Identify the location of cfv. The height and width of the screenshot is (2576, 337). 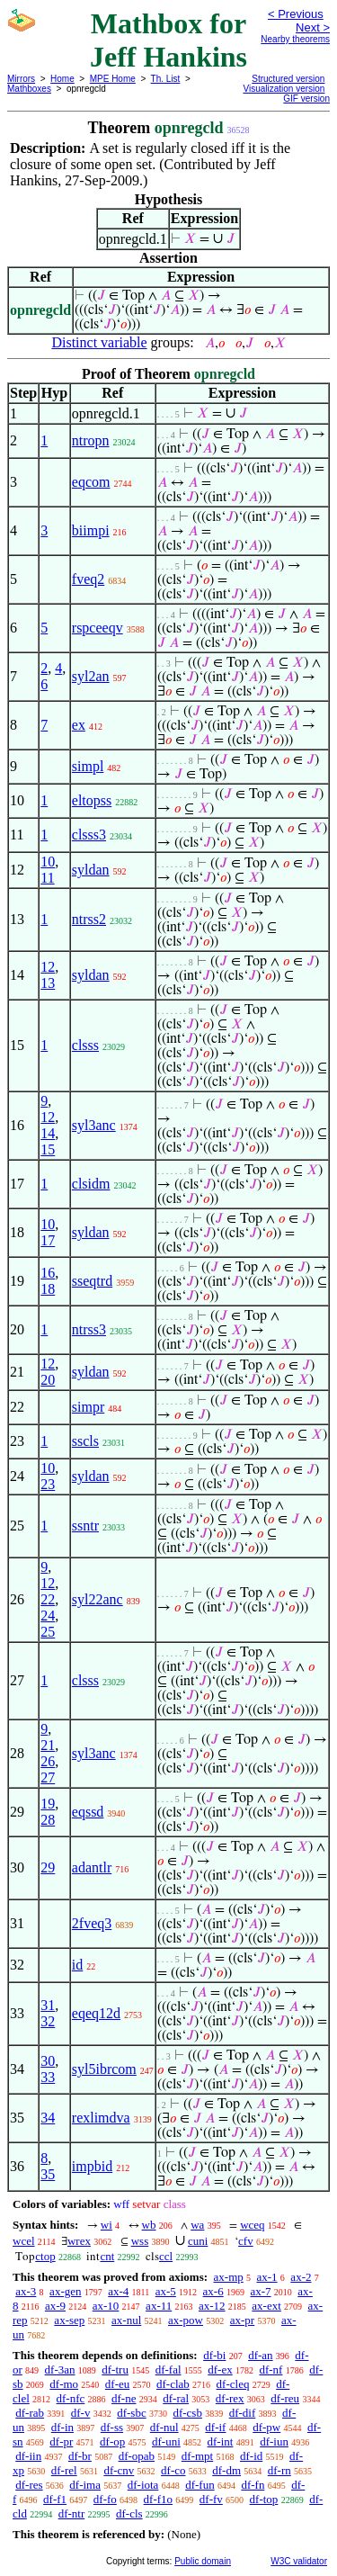
(245, 2241).